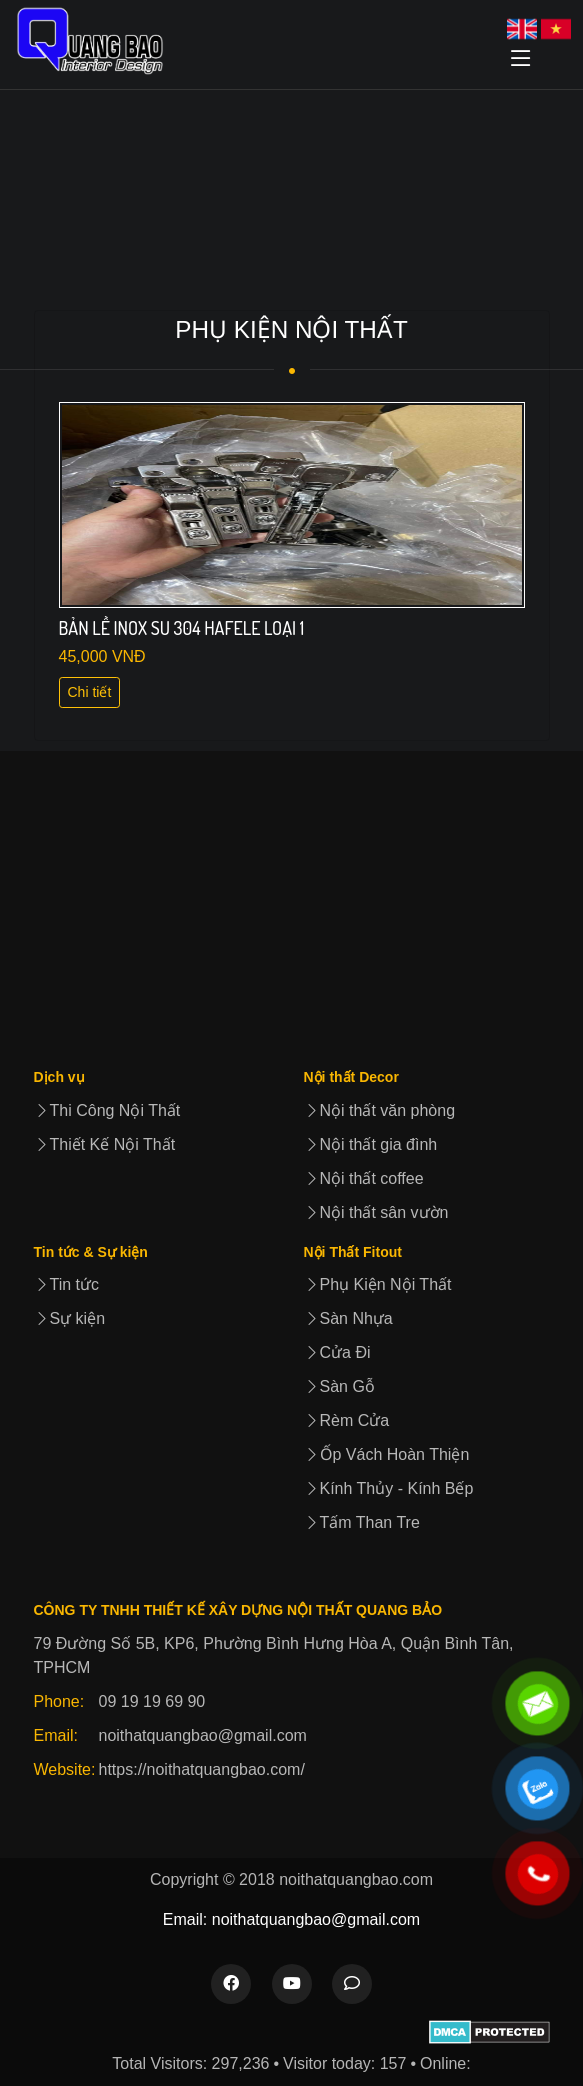  I want to click on Sàn Nhựa, so click(348, 1318).